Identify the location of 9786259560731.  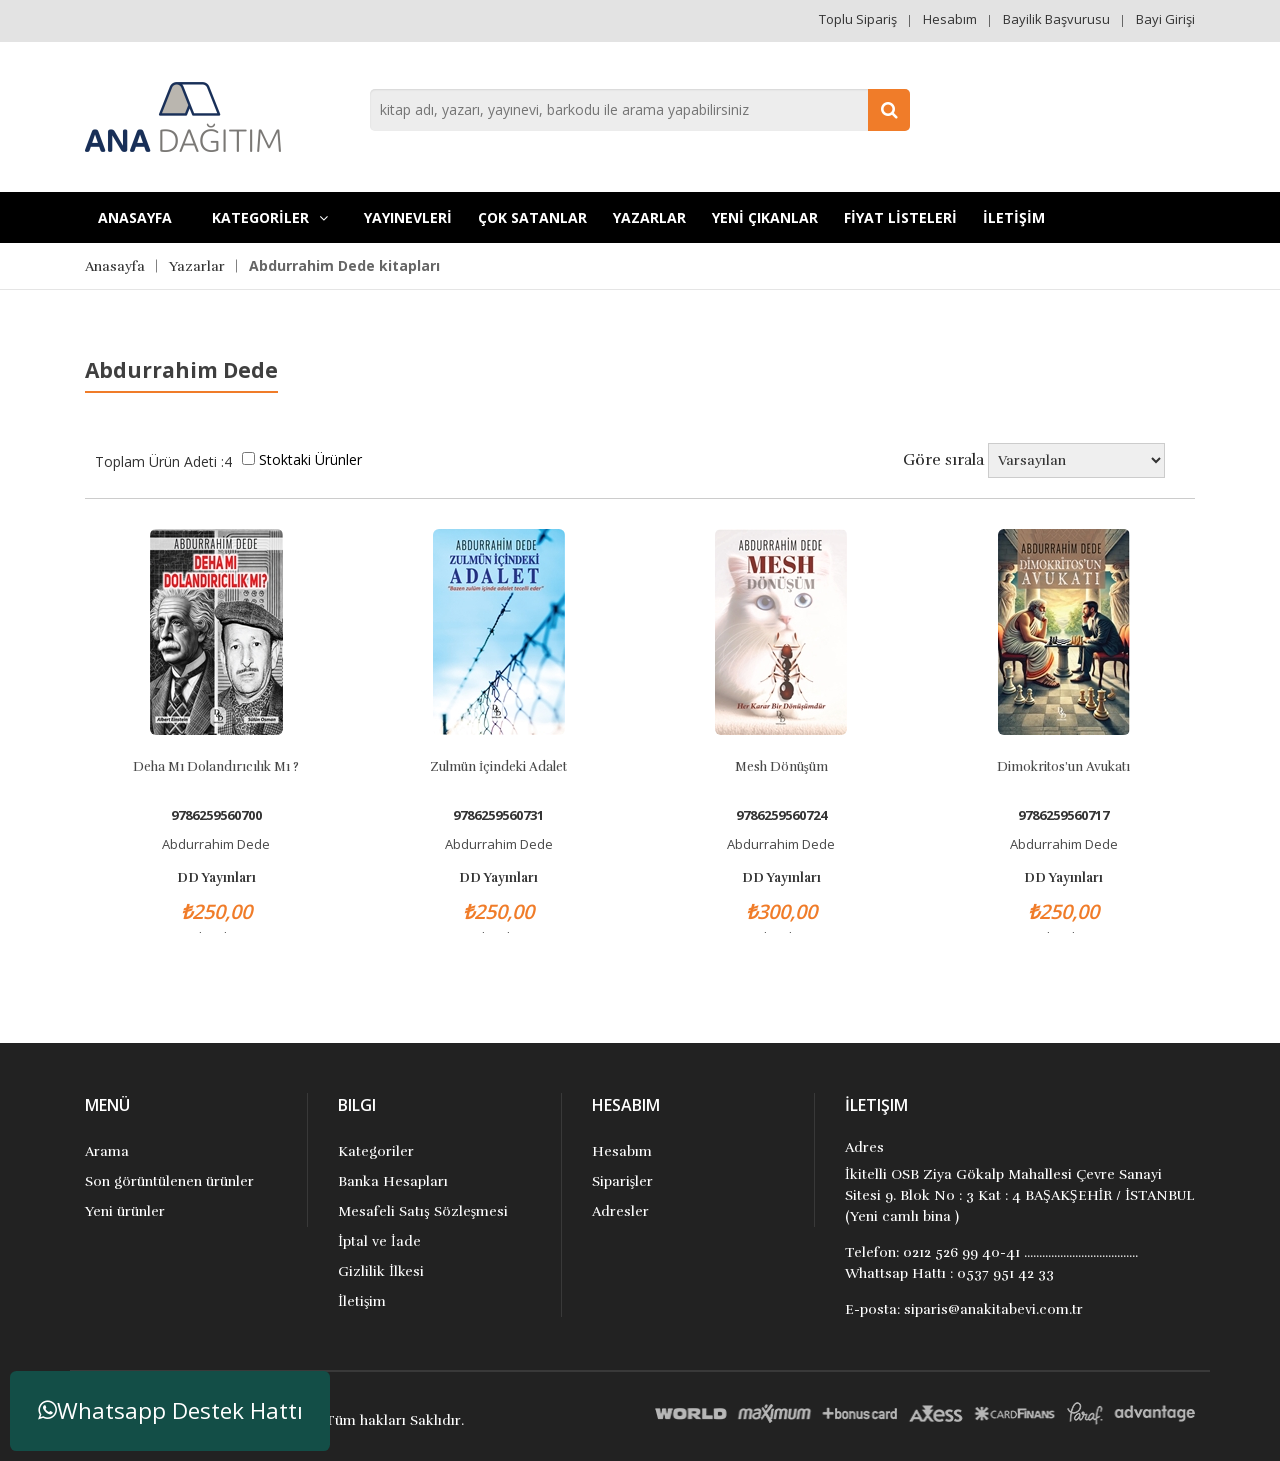
(498, 815).